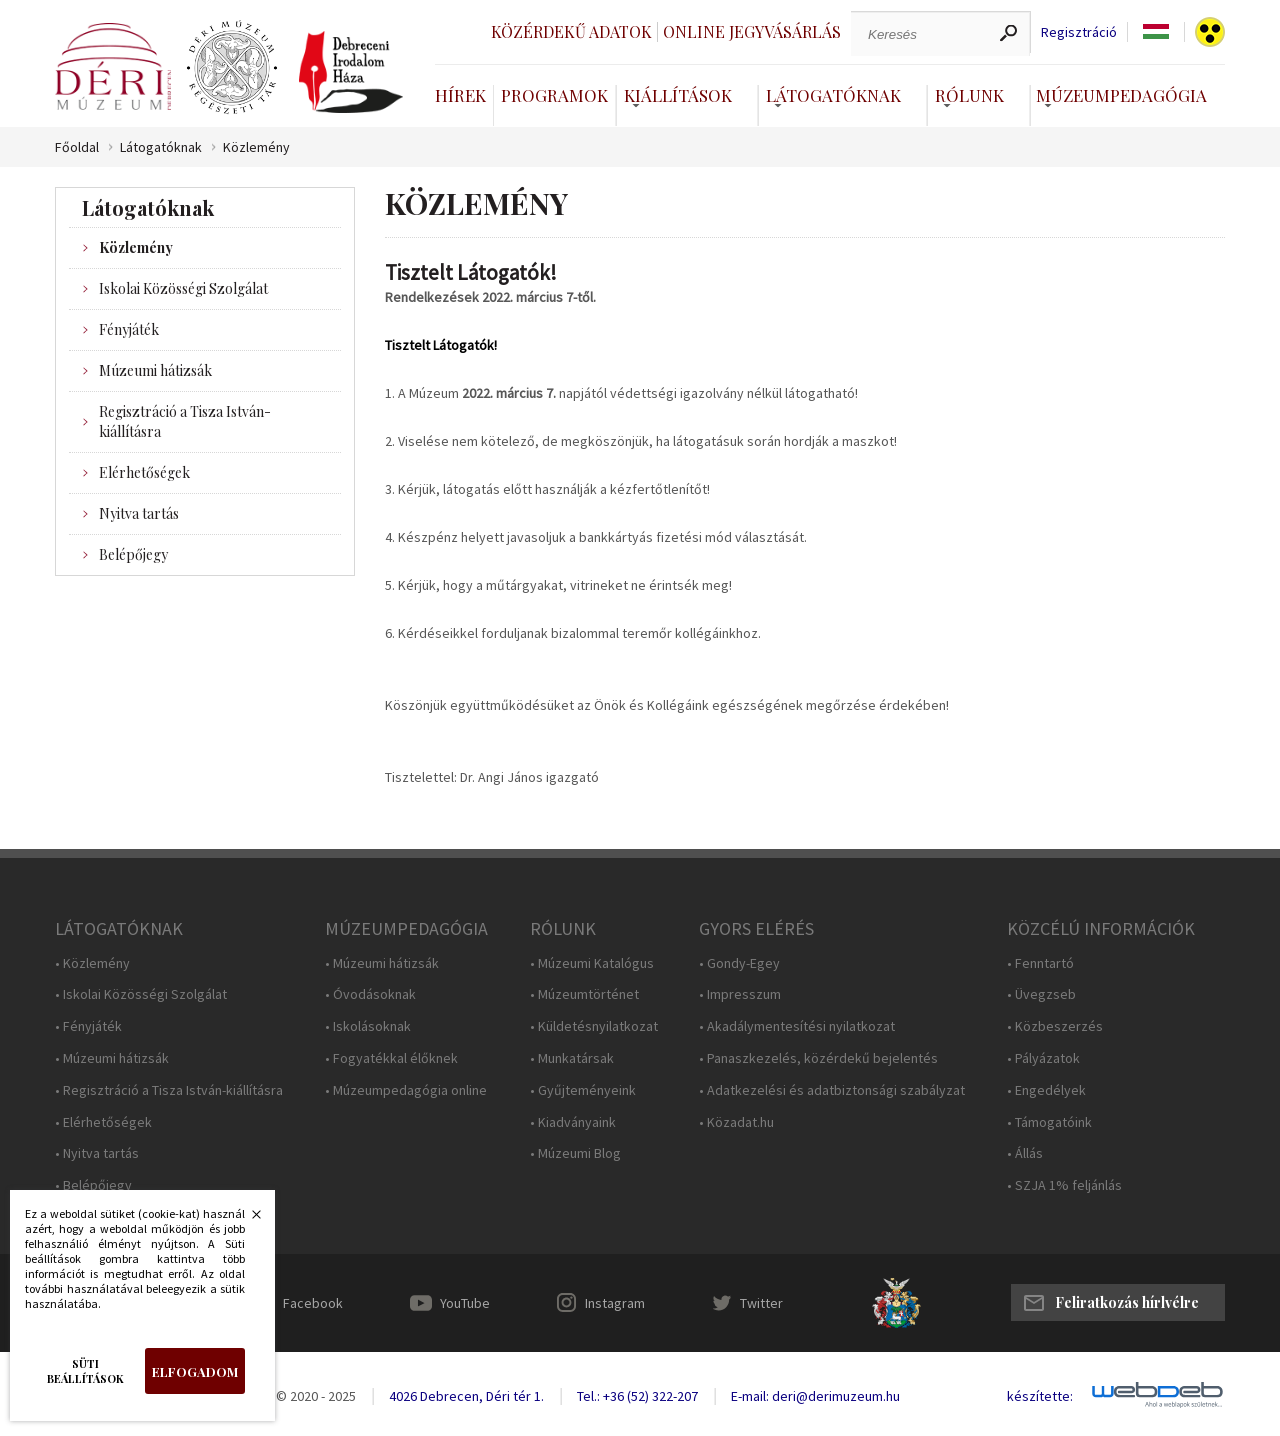 The width and height of the screenshot is (1280, 1436). I want to click on E-mail: deri@derimuzeum.hu, so click(815, 1396).